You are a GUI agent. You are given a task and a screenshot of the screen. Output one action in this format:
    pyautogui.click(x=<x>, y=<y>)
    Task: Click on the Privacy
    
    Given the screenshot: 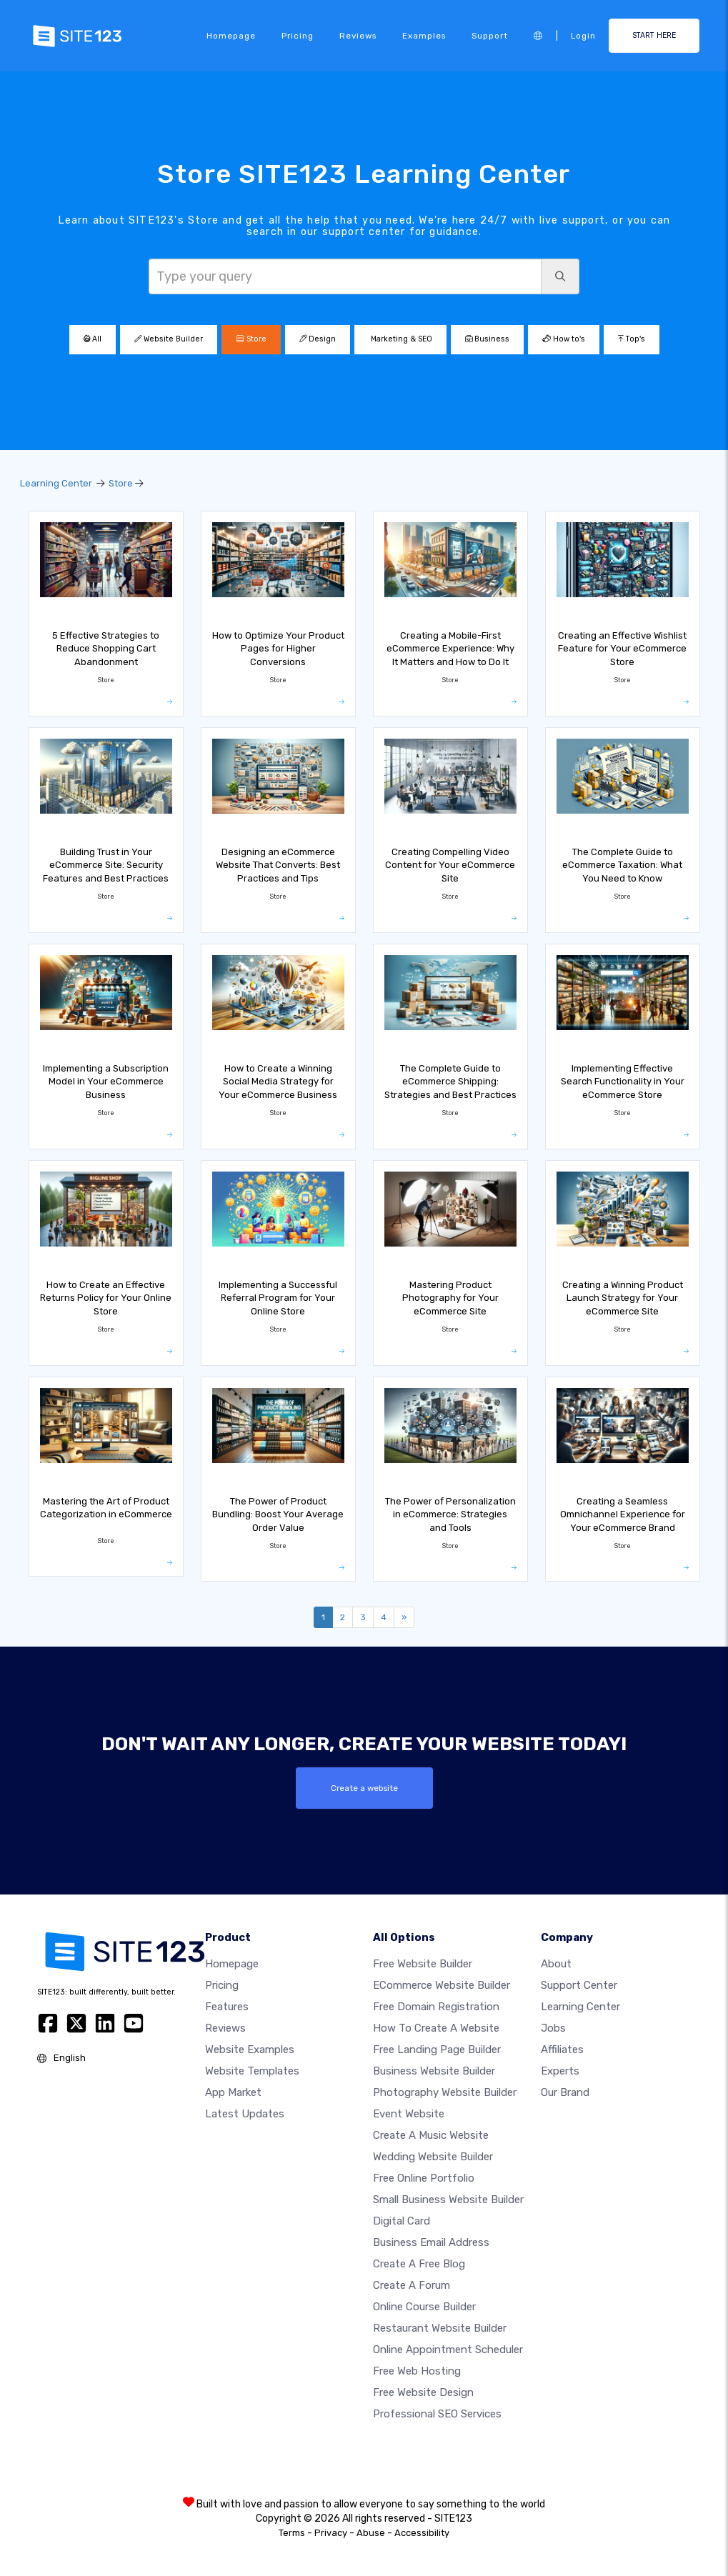 What is the action you would take?
    pyautogui.click(x=330, y=2532)
    